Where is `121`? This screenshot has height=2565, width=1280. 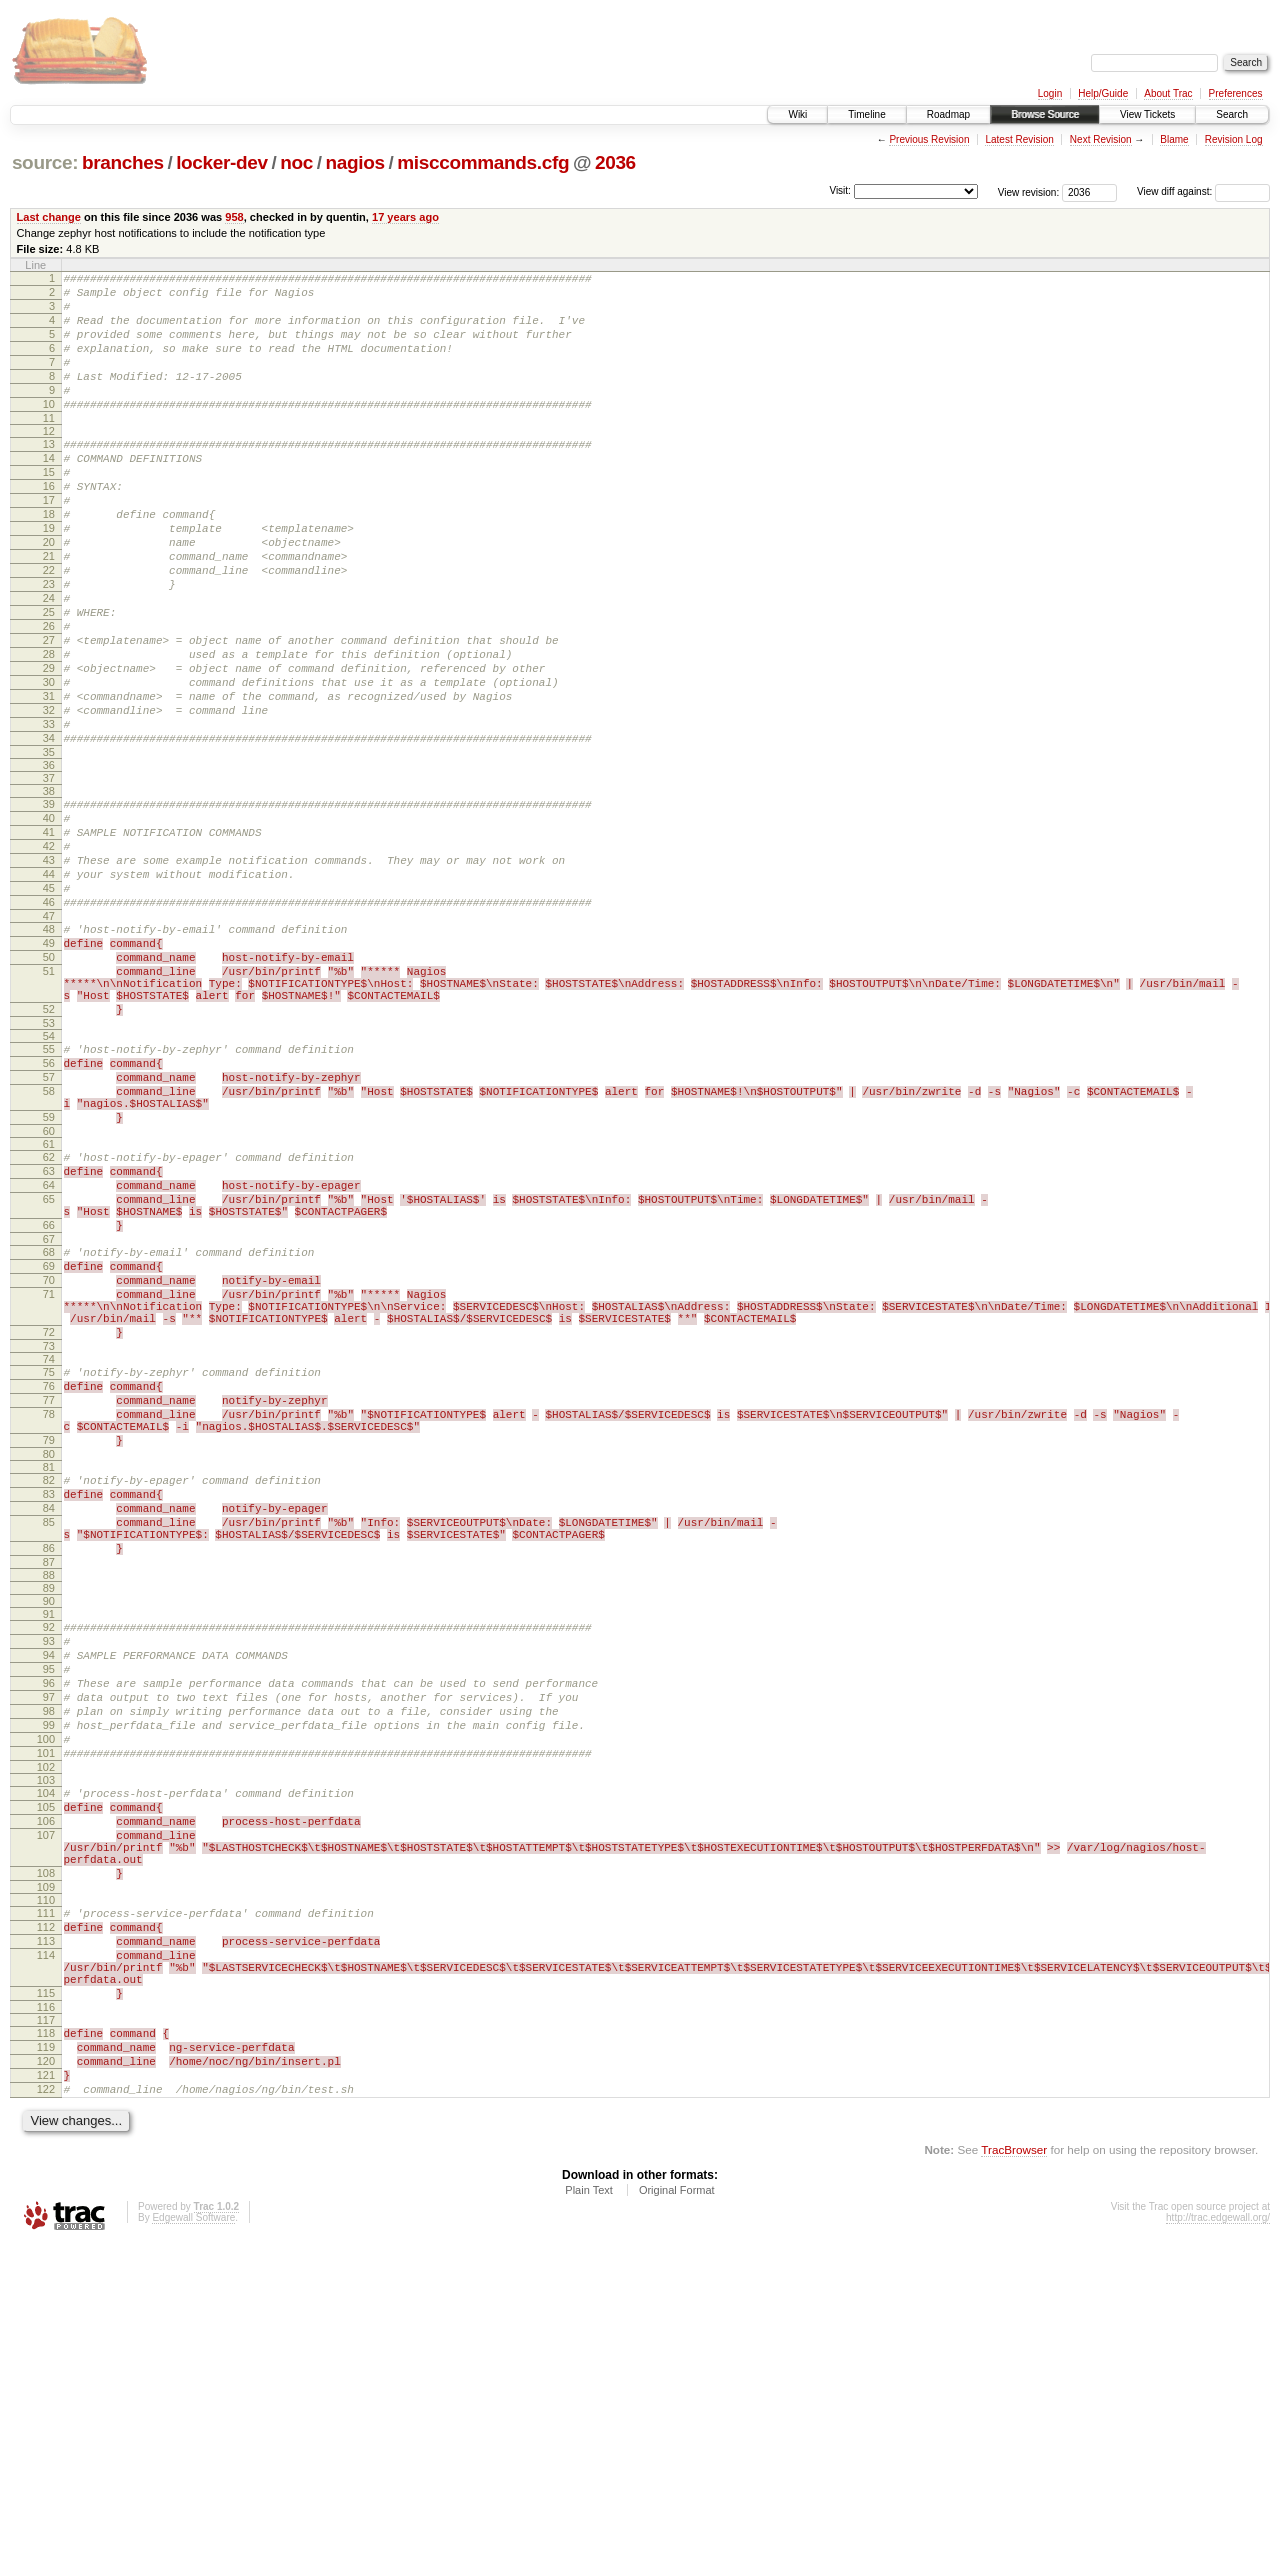 121 is located at coordinates (46, 2390).